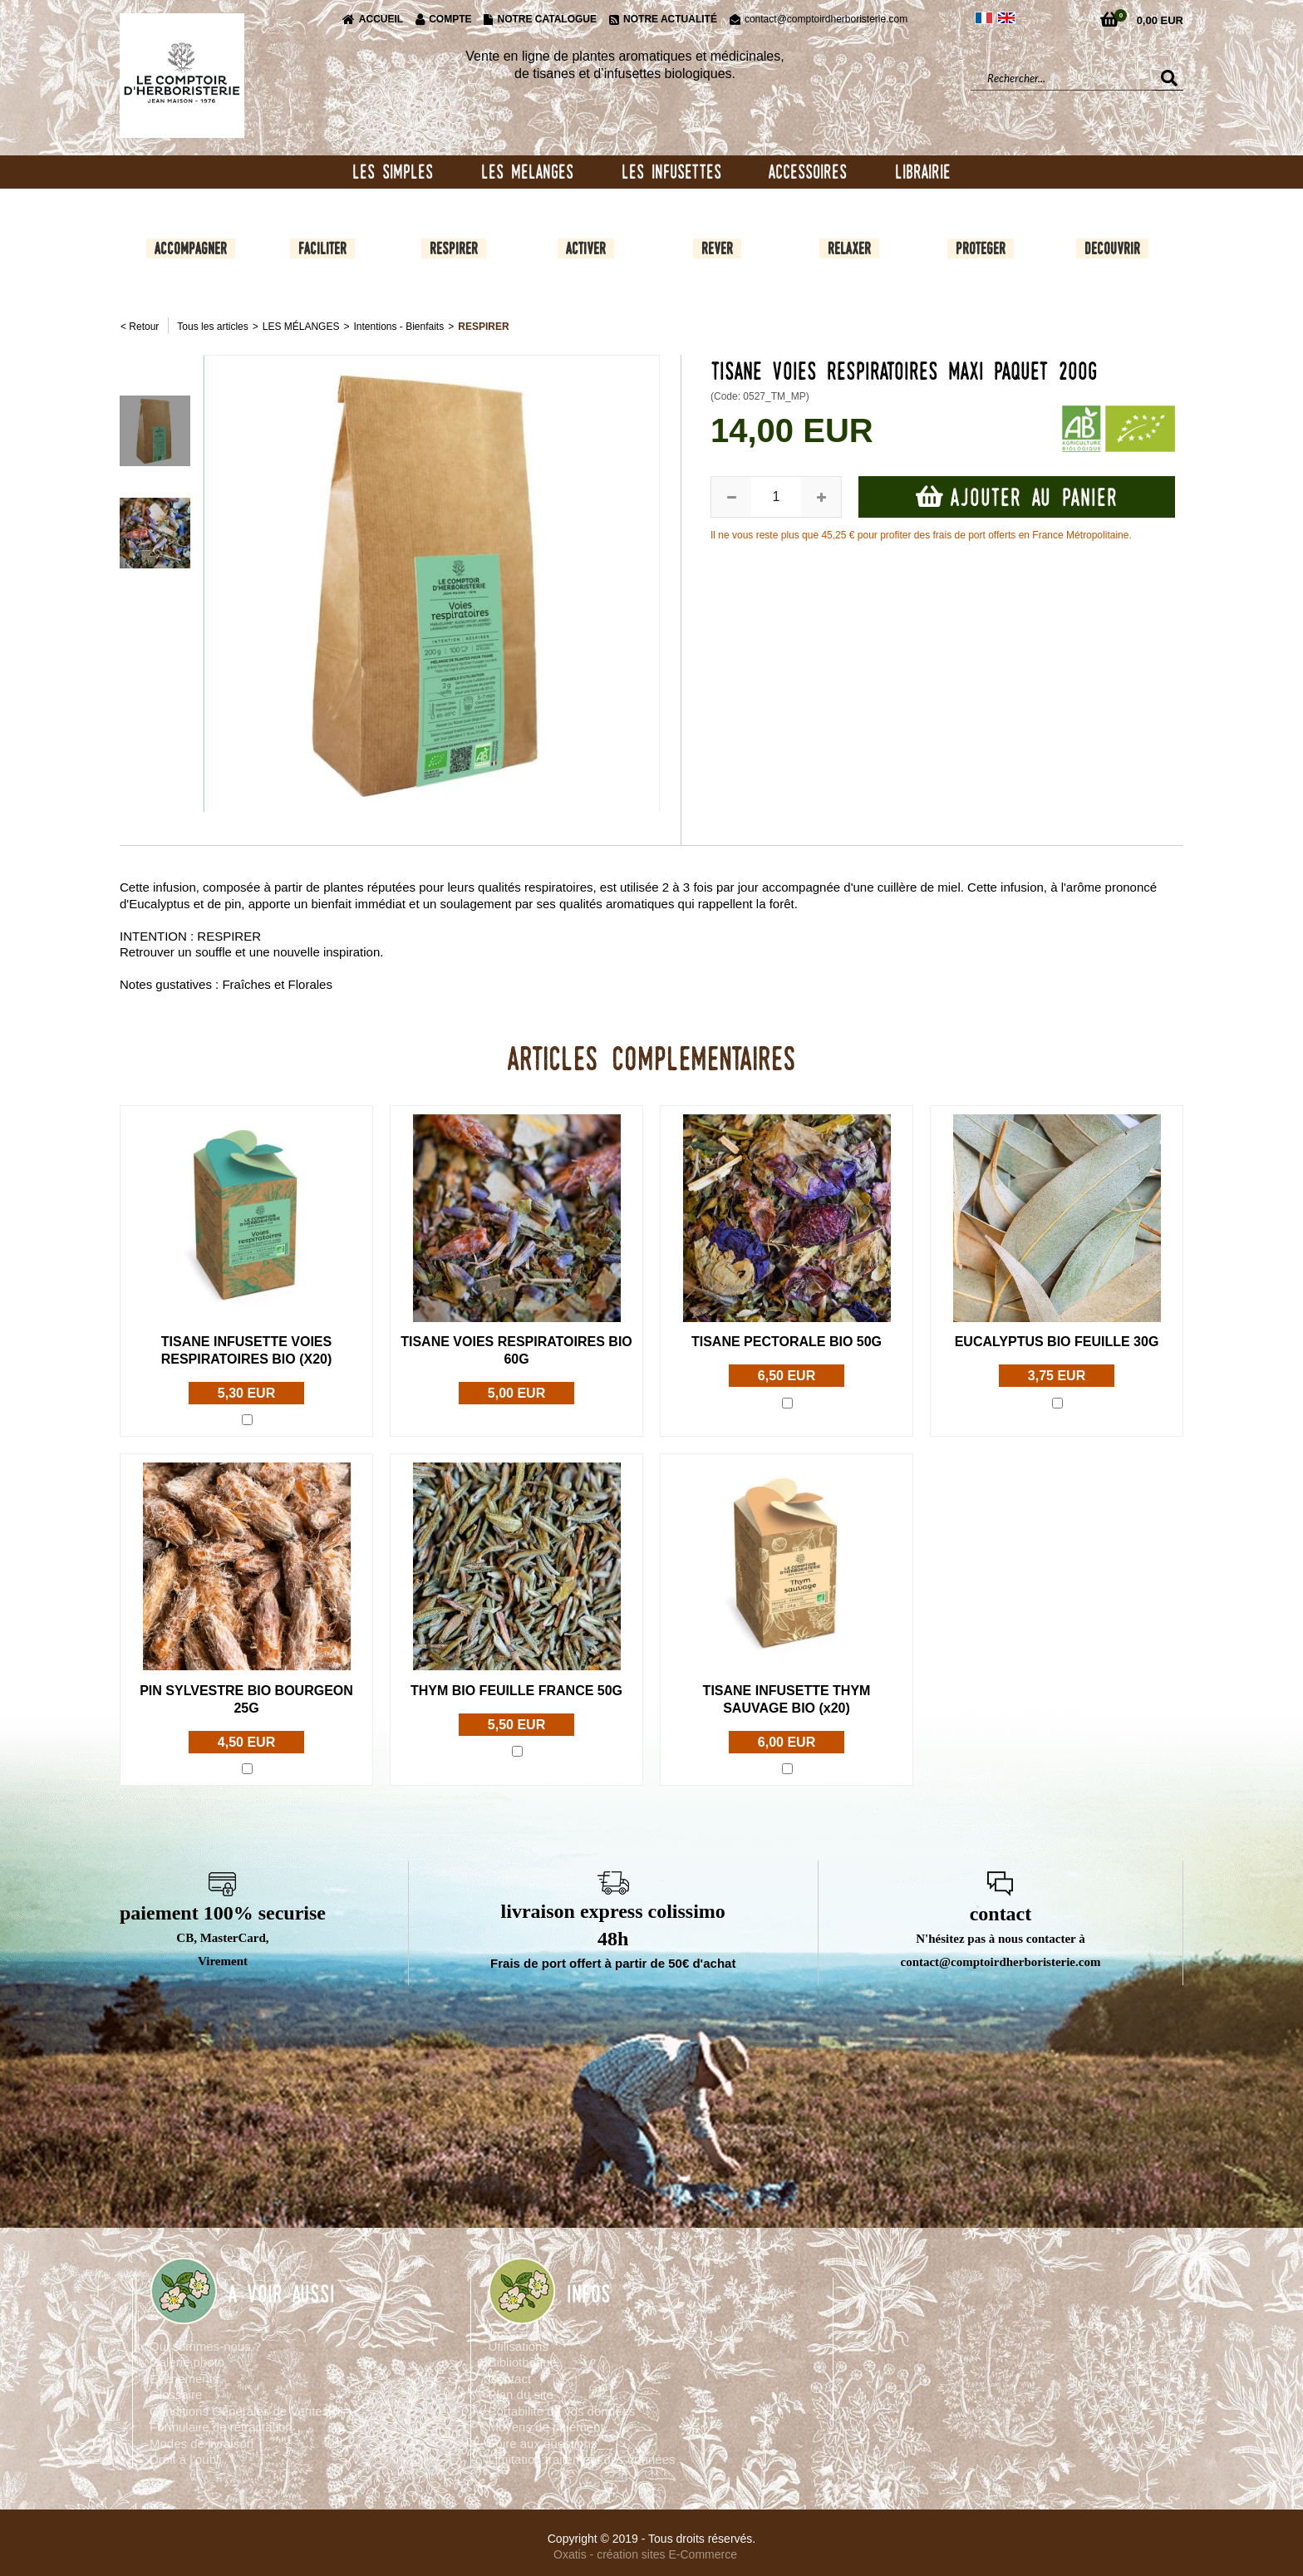 The height and width of the screenshot is (2576, 1303). What do you see at coordinates (527, 172) in the screenshot?
I see `LES MELANGES` at bounding box center [527, 172].